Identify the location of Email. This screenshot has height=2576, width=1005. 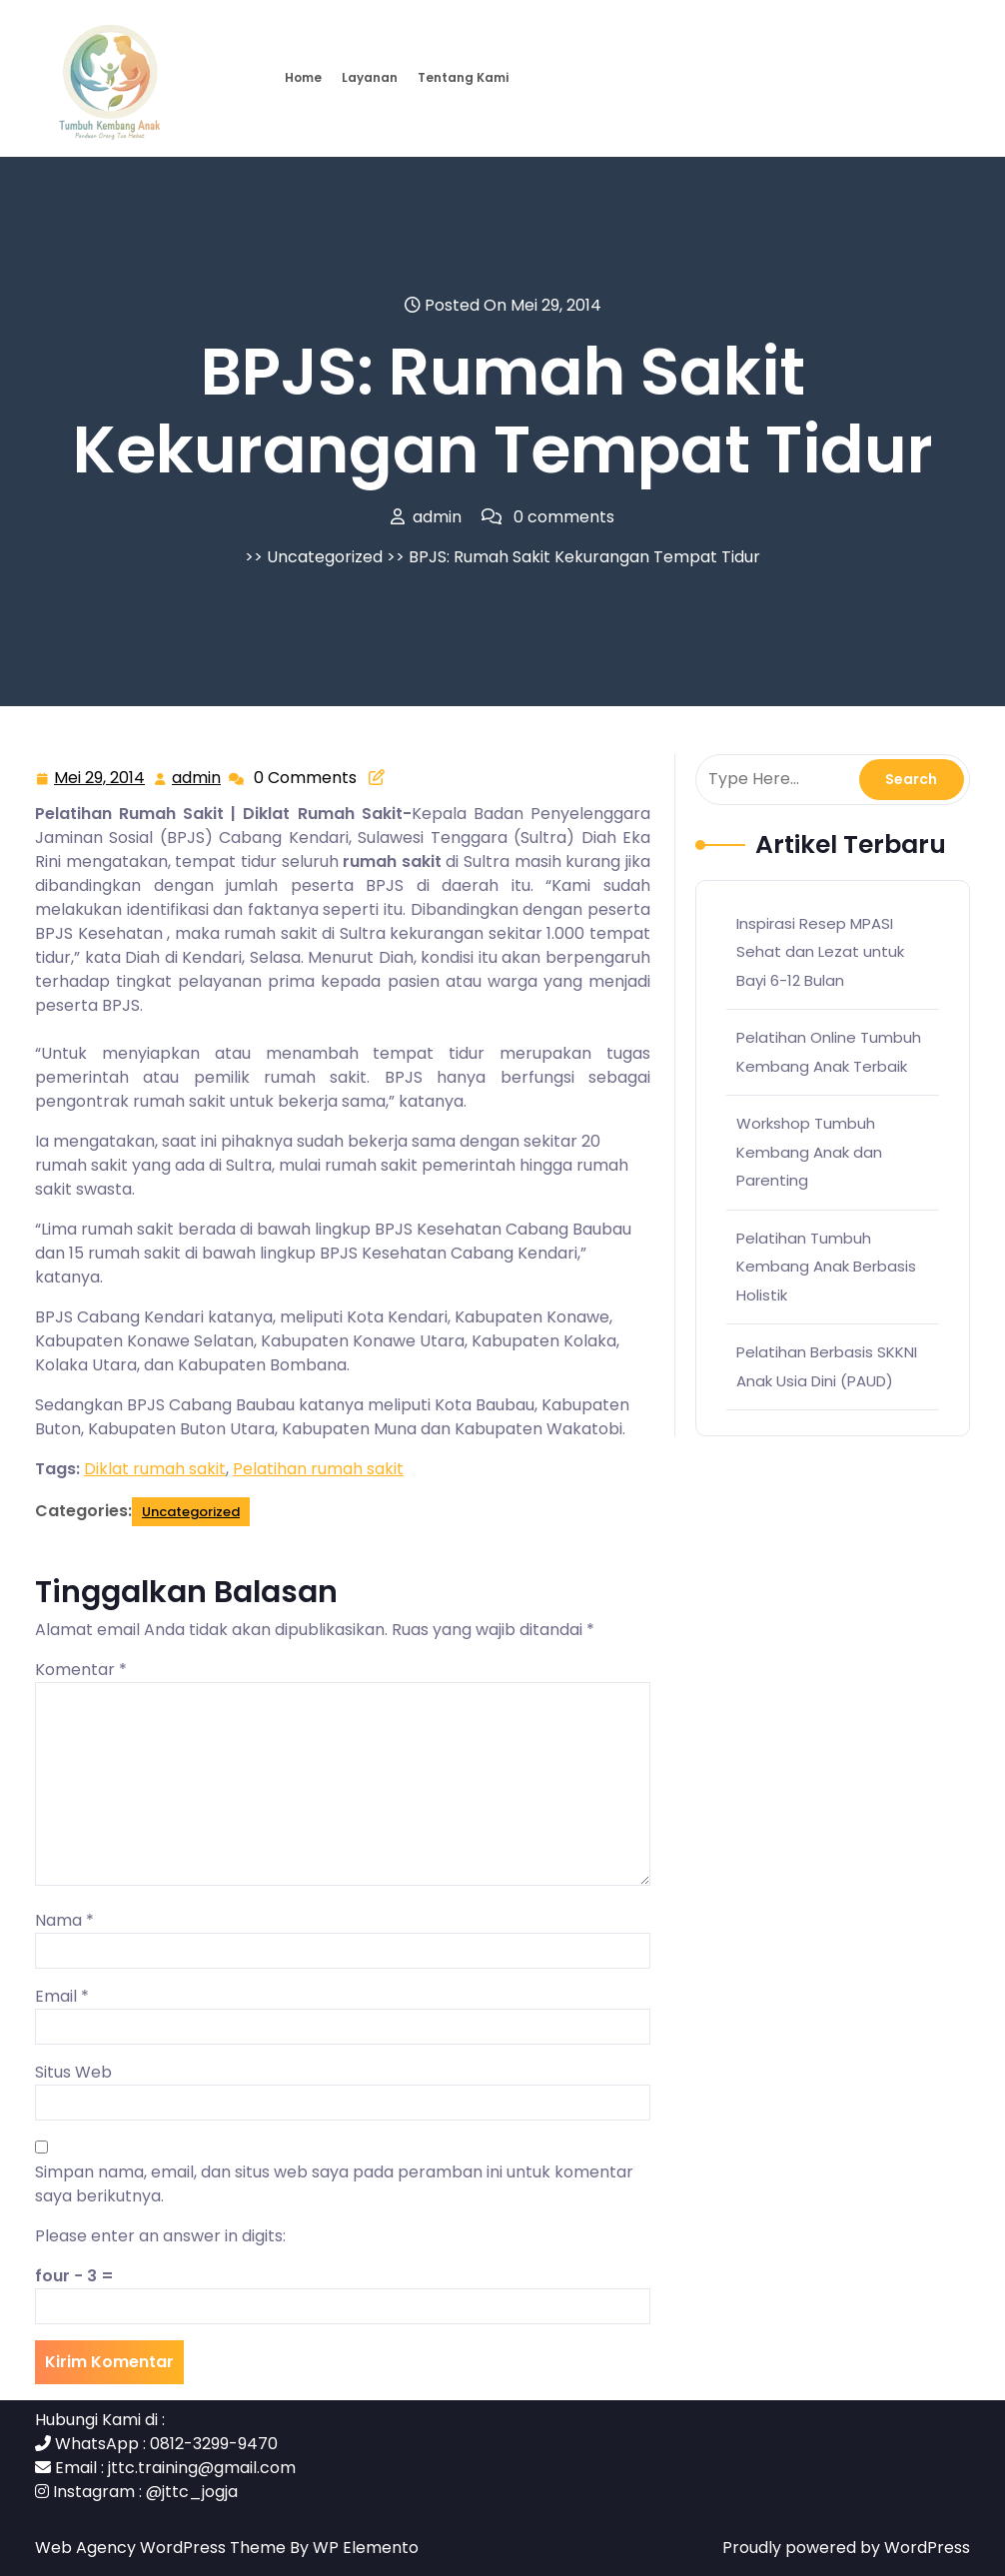
(62, 1996).